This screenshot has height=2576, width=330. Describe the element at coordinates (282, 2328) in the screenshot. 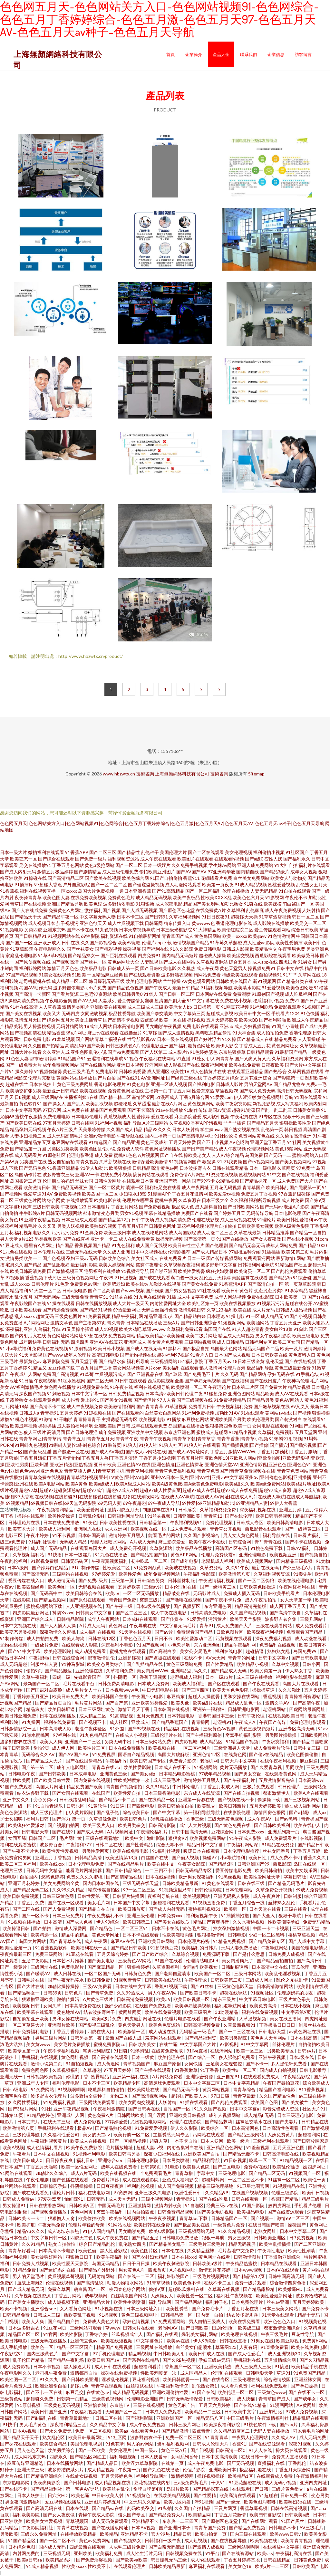

I see `都市激情亚洲综合` at that location.